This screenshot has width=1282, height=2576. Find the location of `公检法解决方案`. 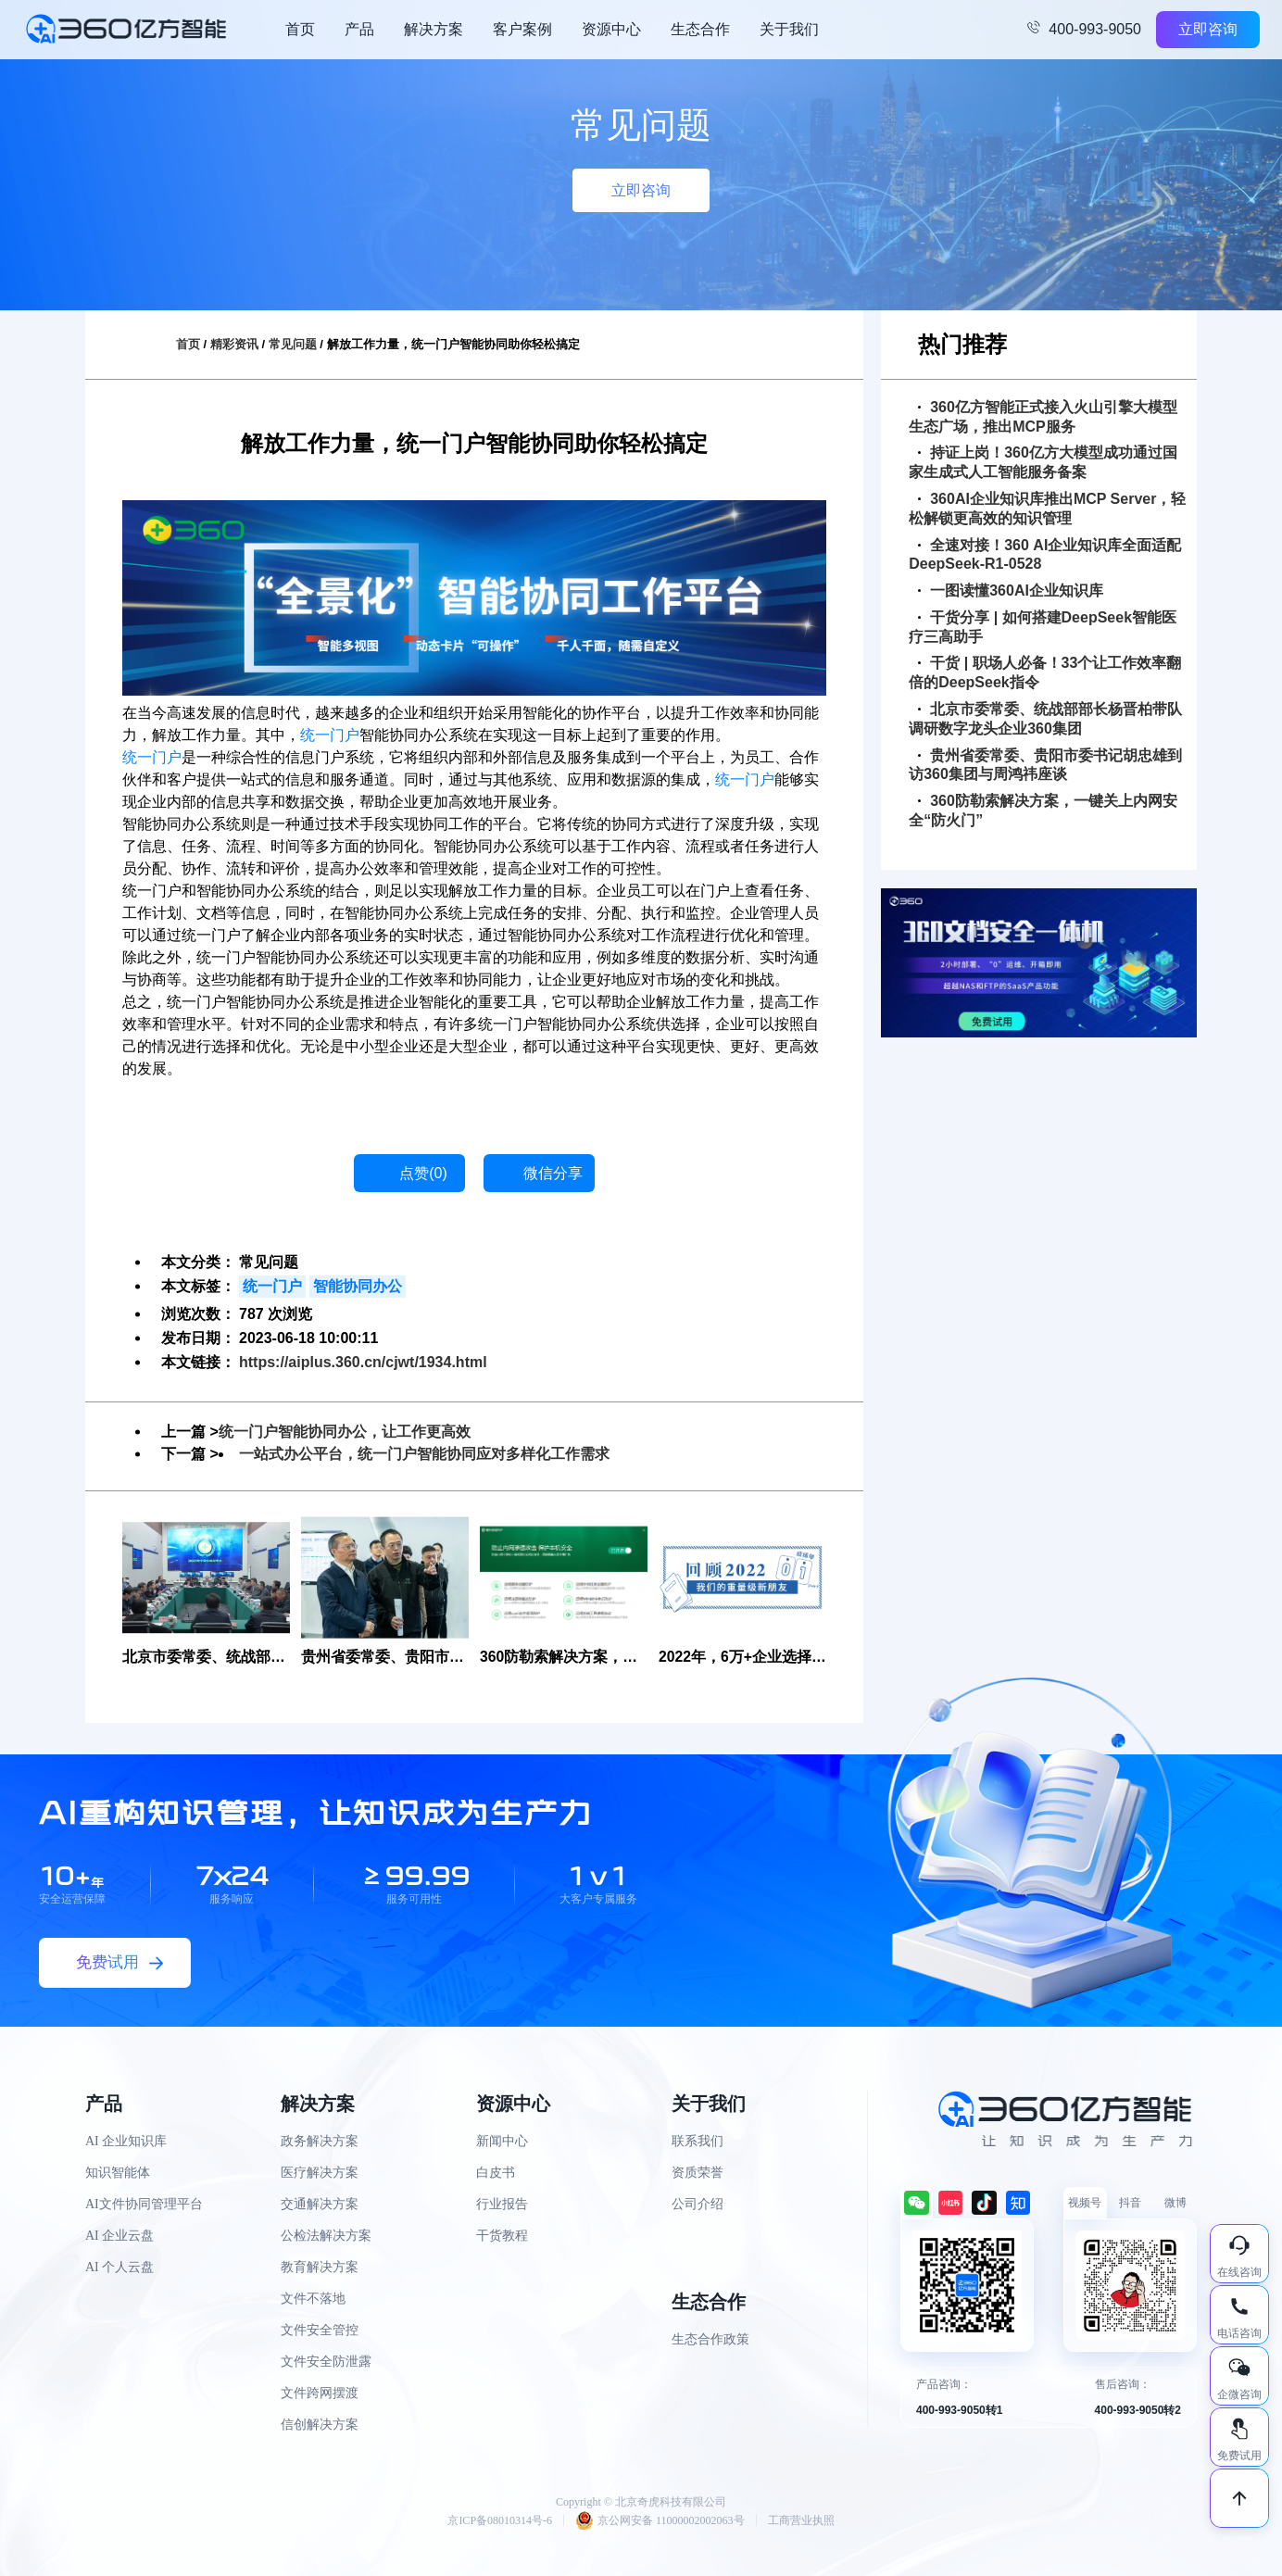

公检法解决方案 is located at coordinates (326, 2236).